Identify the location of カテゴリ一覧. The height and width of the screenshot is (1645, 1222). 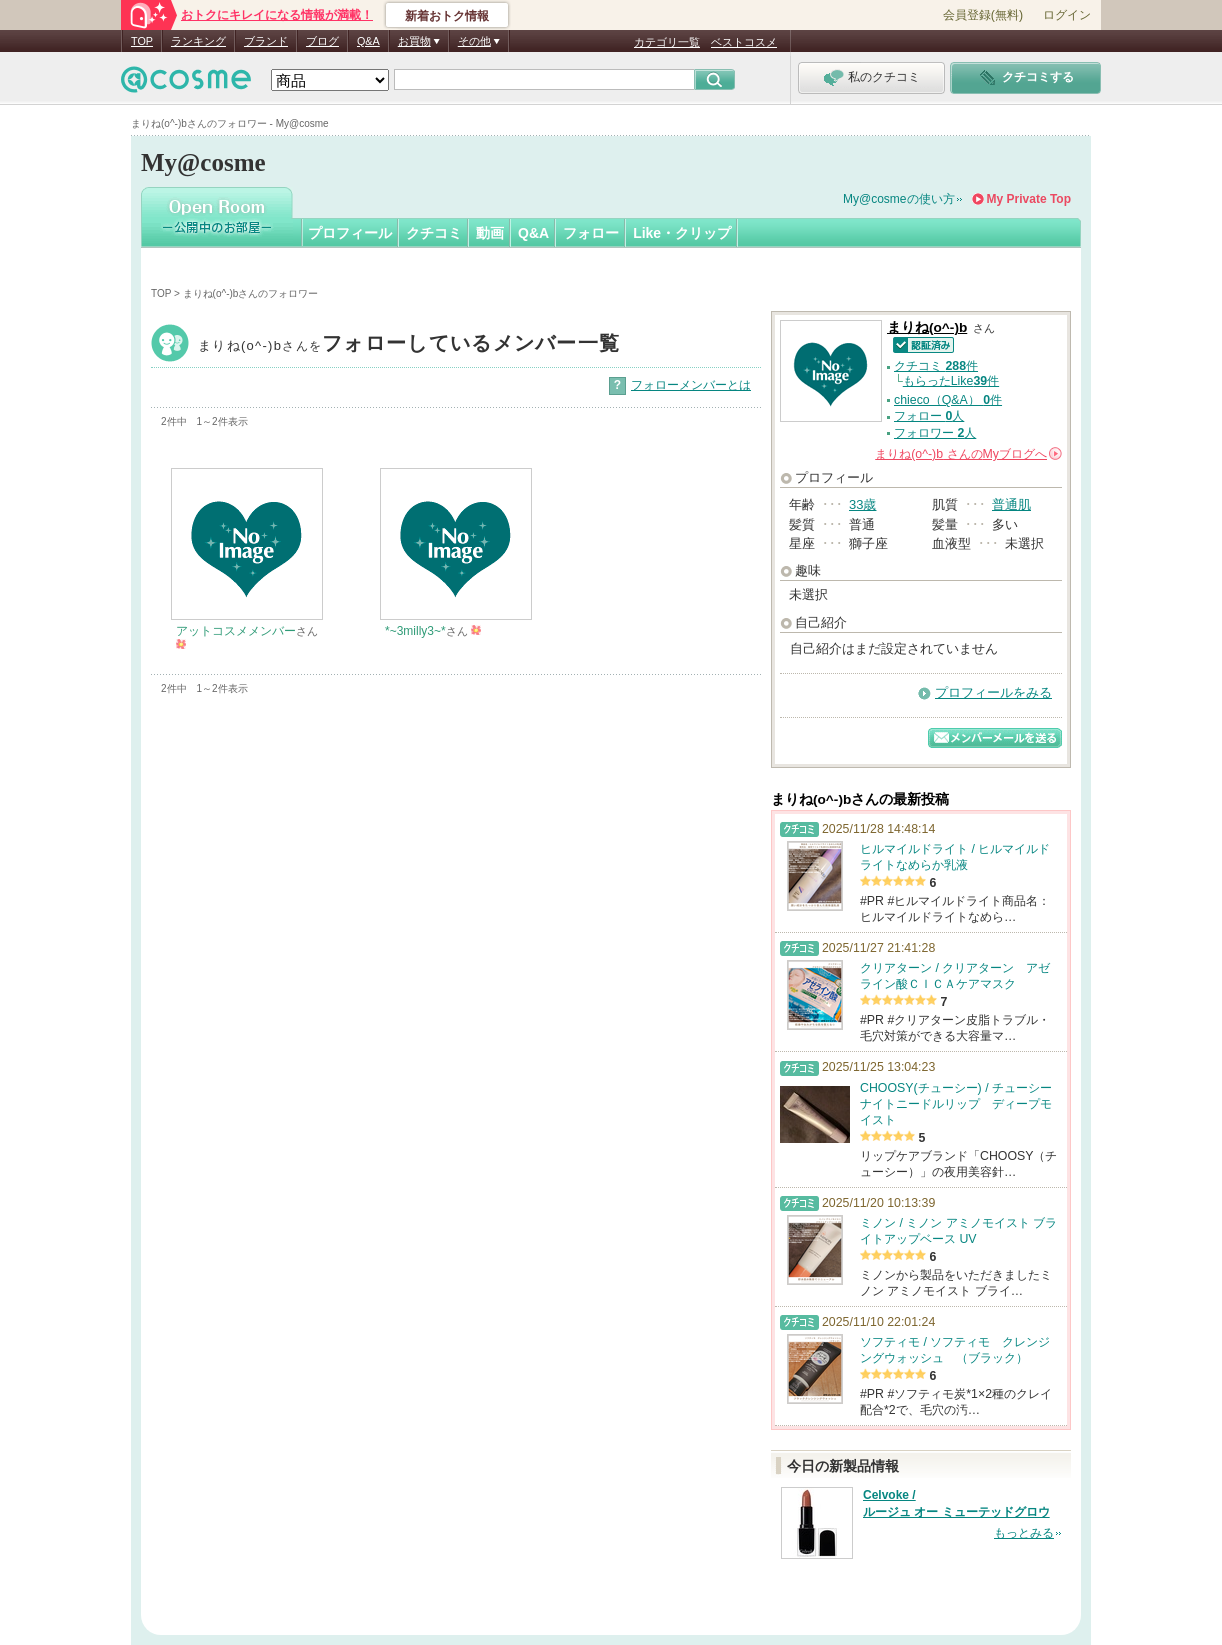
(667, 42).